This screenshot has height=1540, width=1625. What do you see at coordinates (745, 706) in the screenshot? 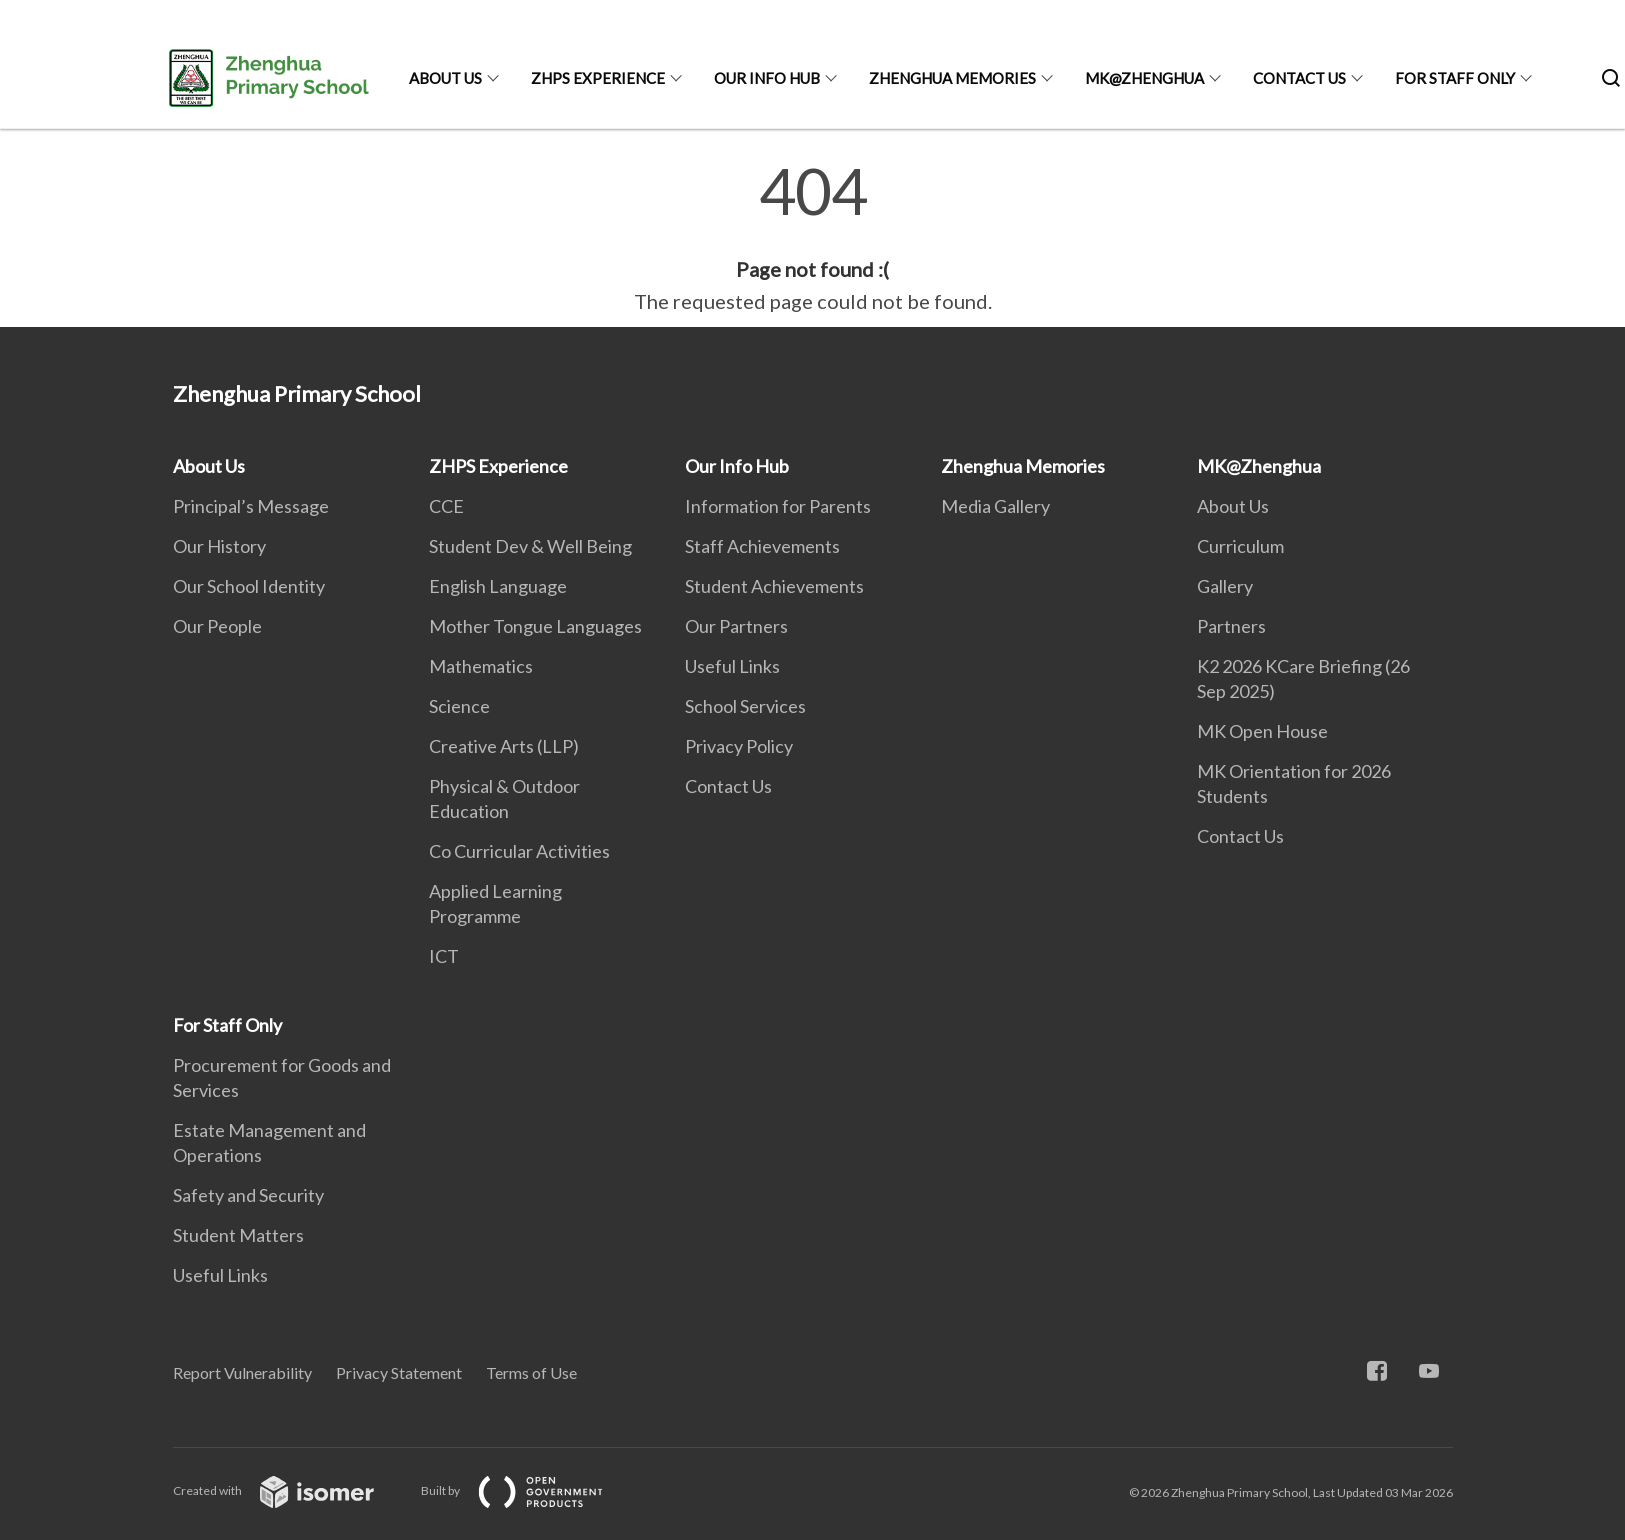
I see `School Services` at bounding box center [745, 706].